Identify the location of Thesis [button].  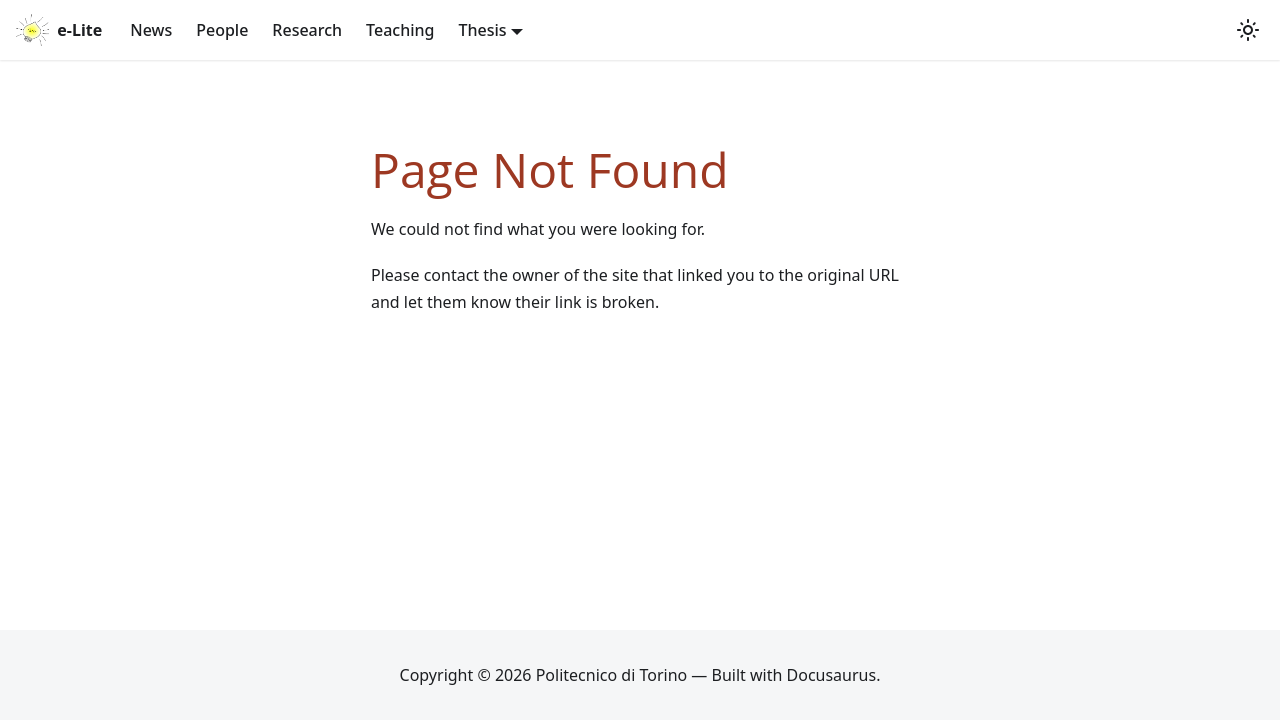
(482, 30).